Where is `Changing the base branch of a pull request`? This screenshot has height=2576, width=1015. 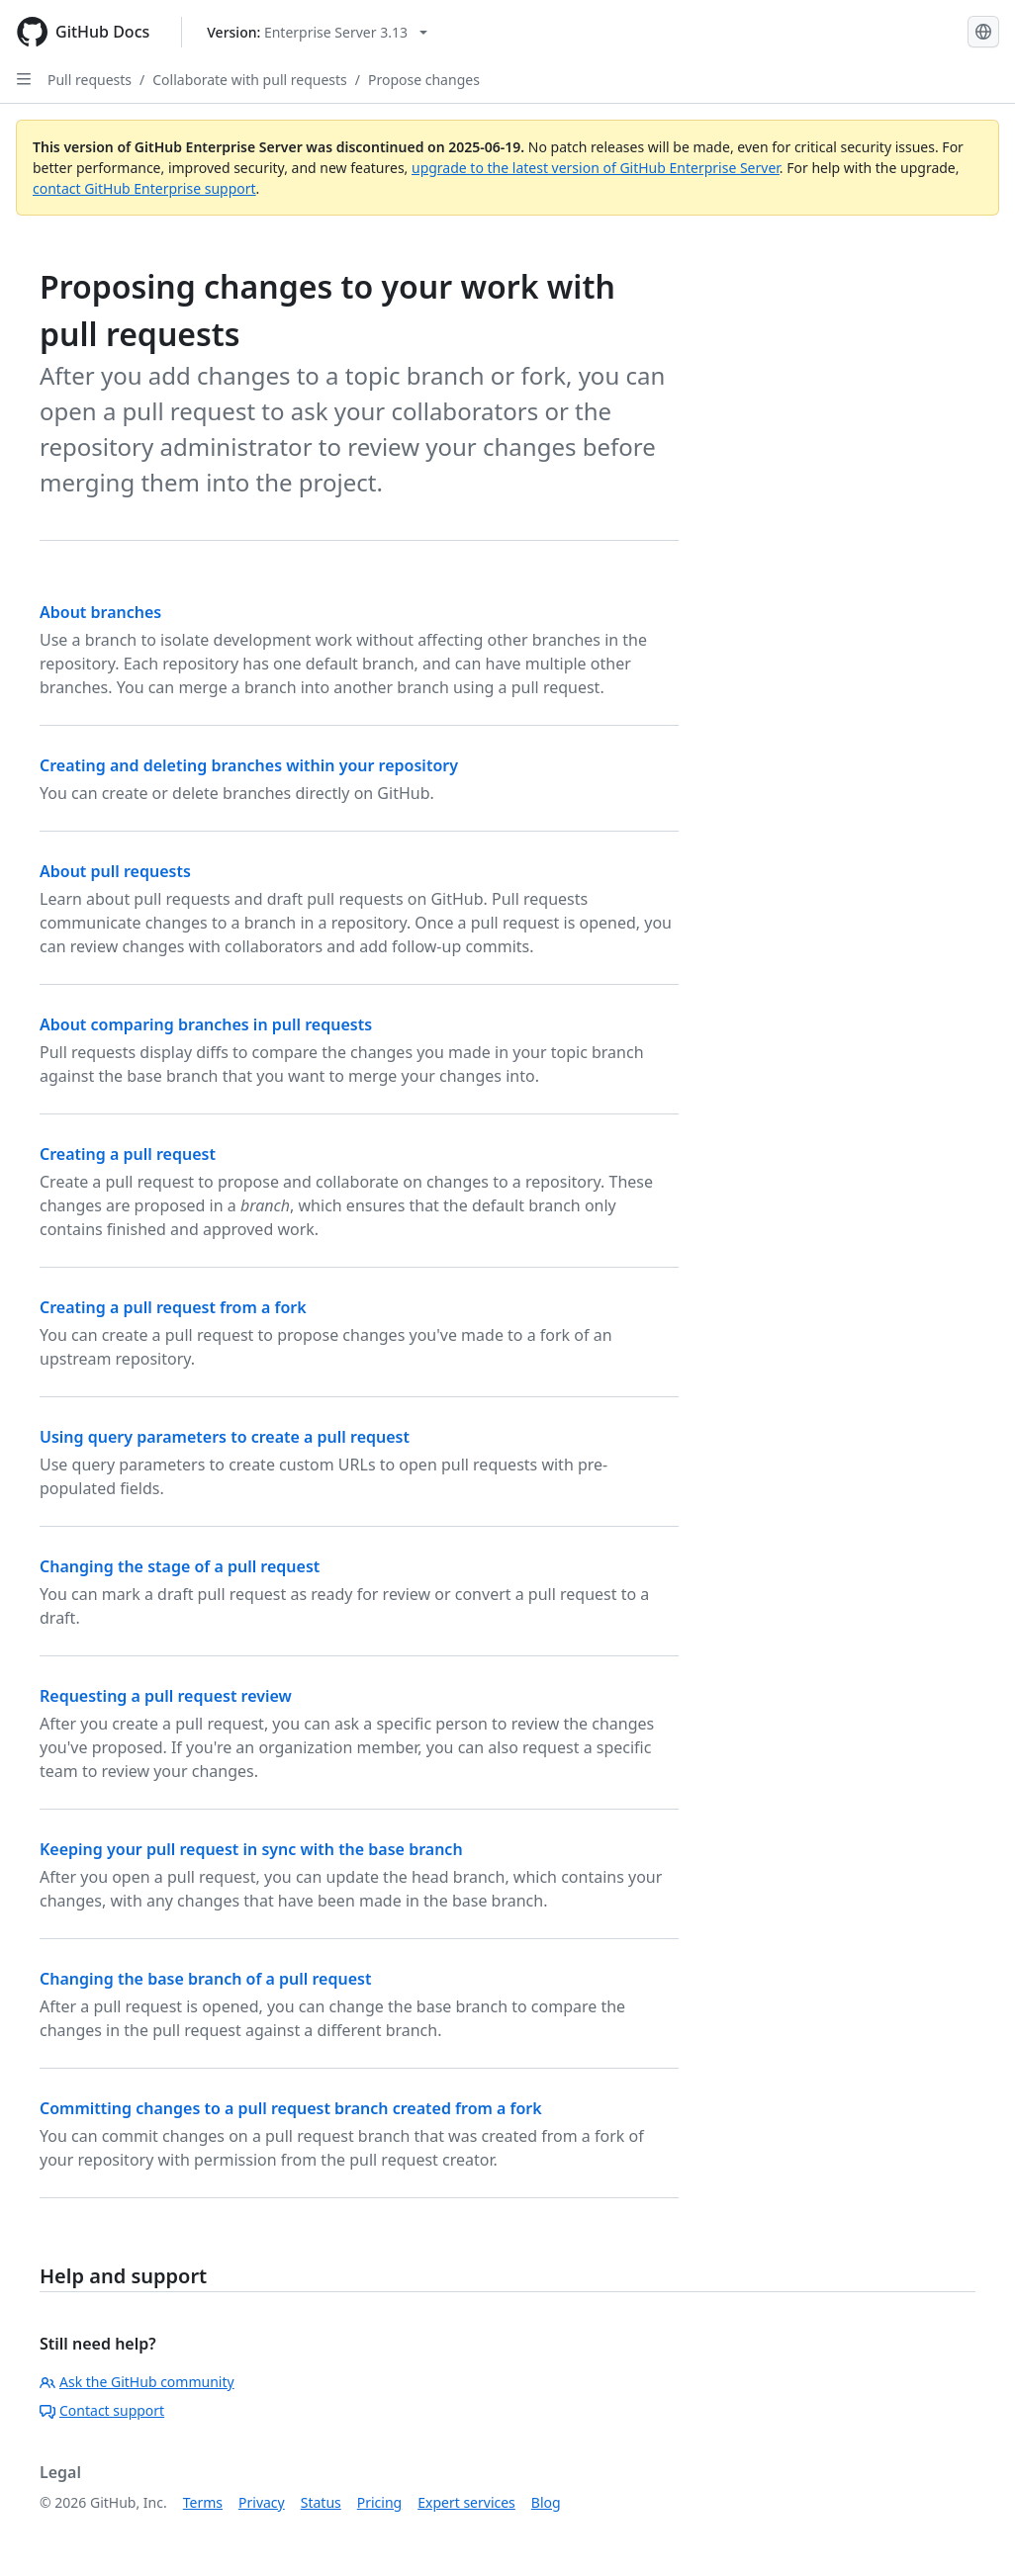
Changing the base branch of a pull request is located at coordinates (205, 1979).